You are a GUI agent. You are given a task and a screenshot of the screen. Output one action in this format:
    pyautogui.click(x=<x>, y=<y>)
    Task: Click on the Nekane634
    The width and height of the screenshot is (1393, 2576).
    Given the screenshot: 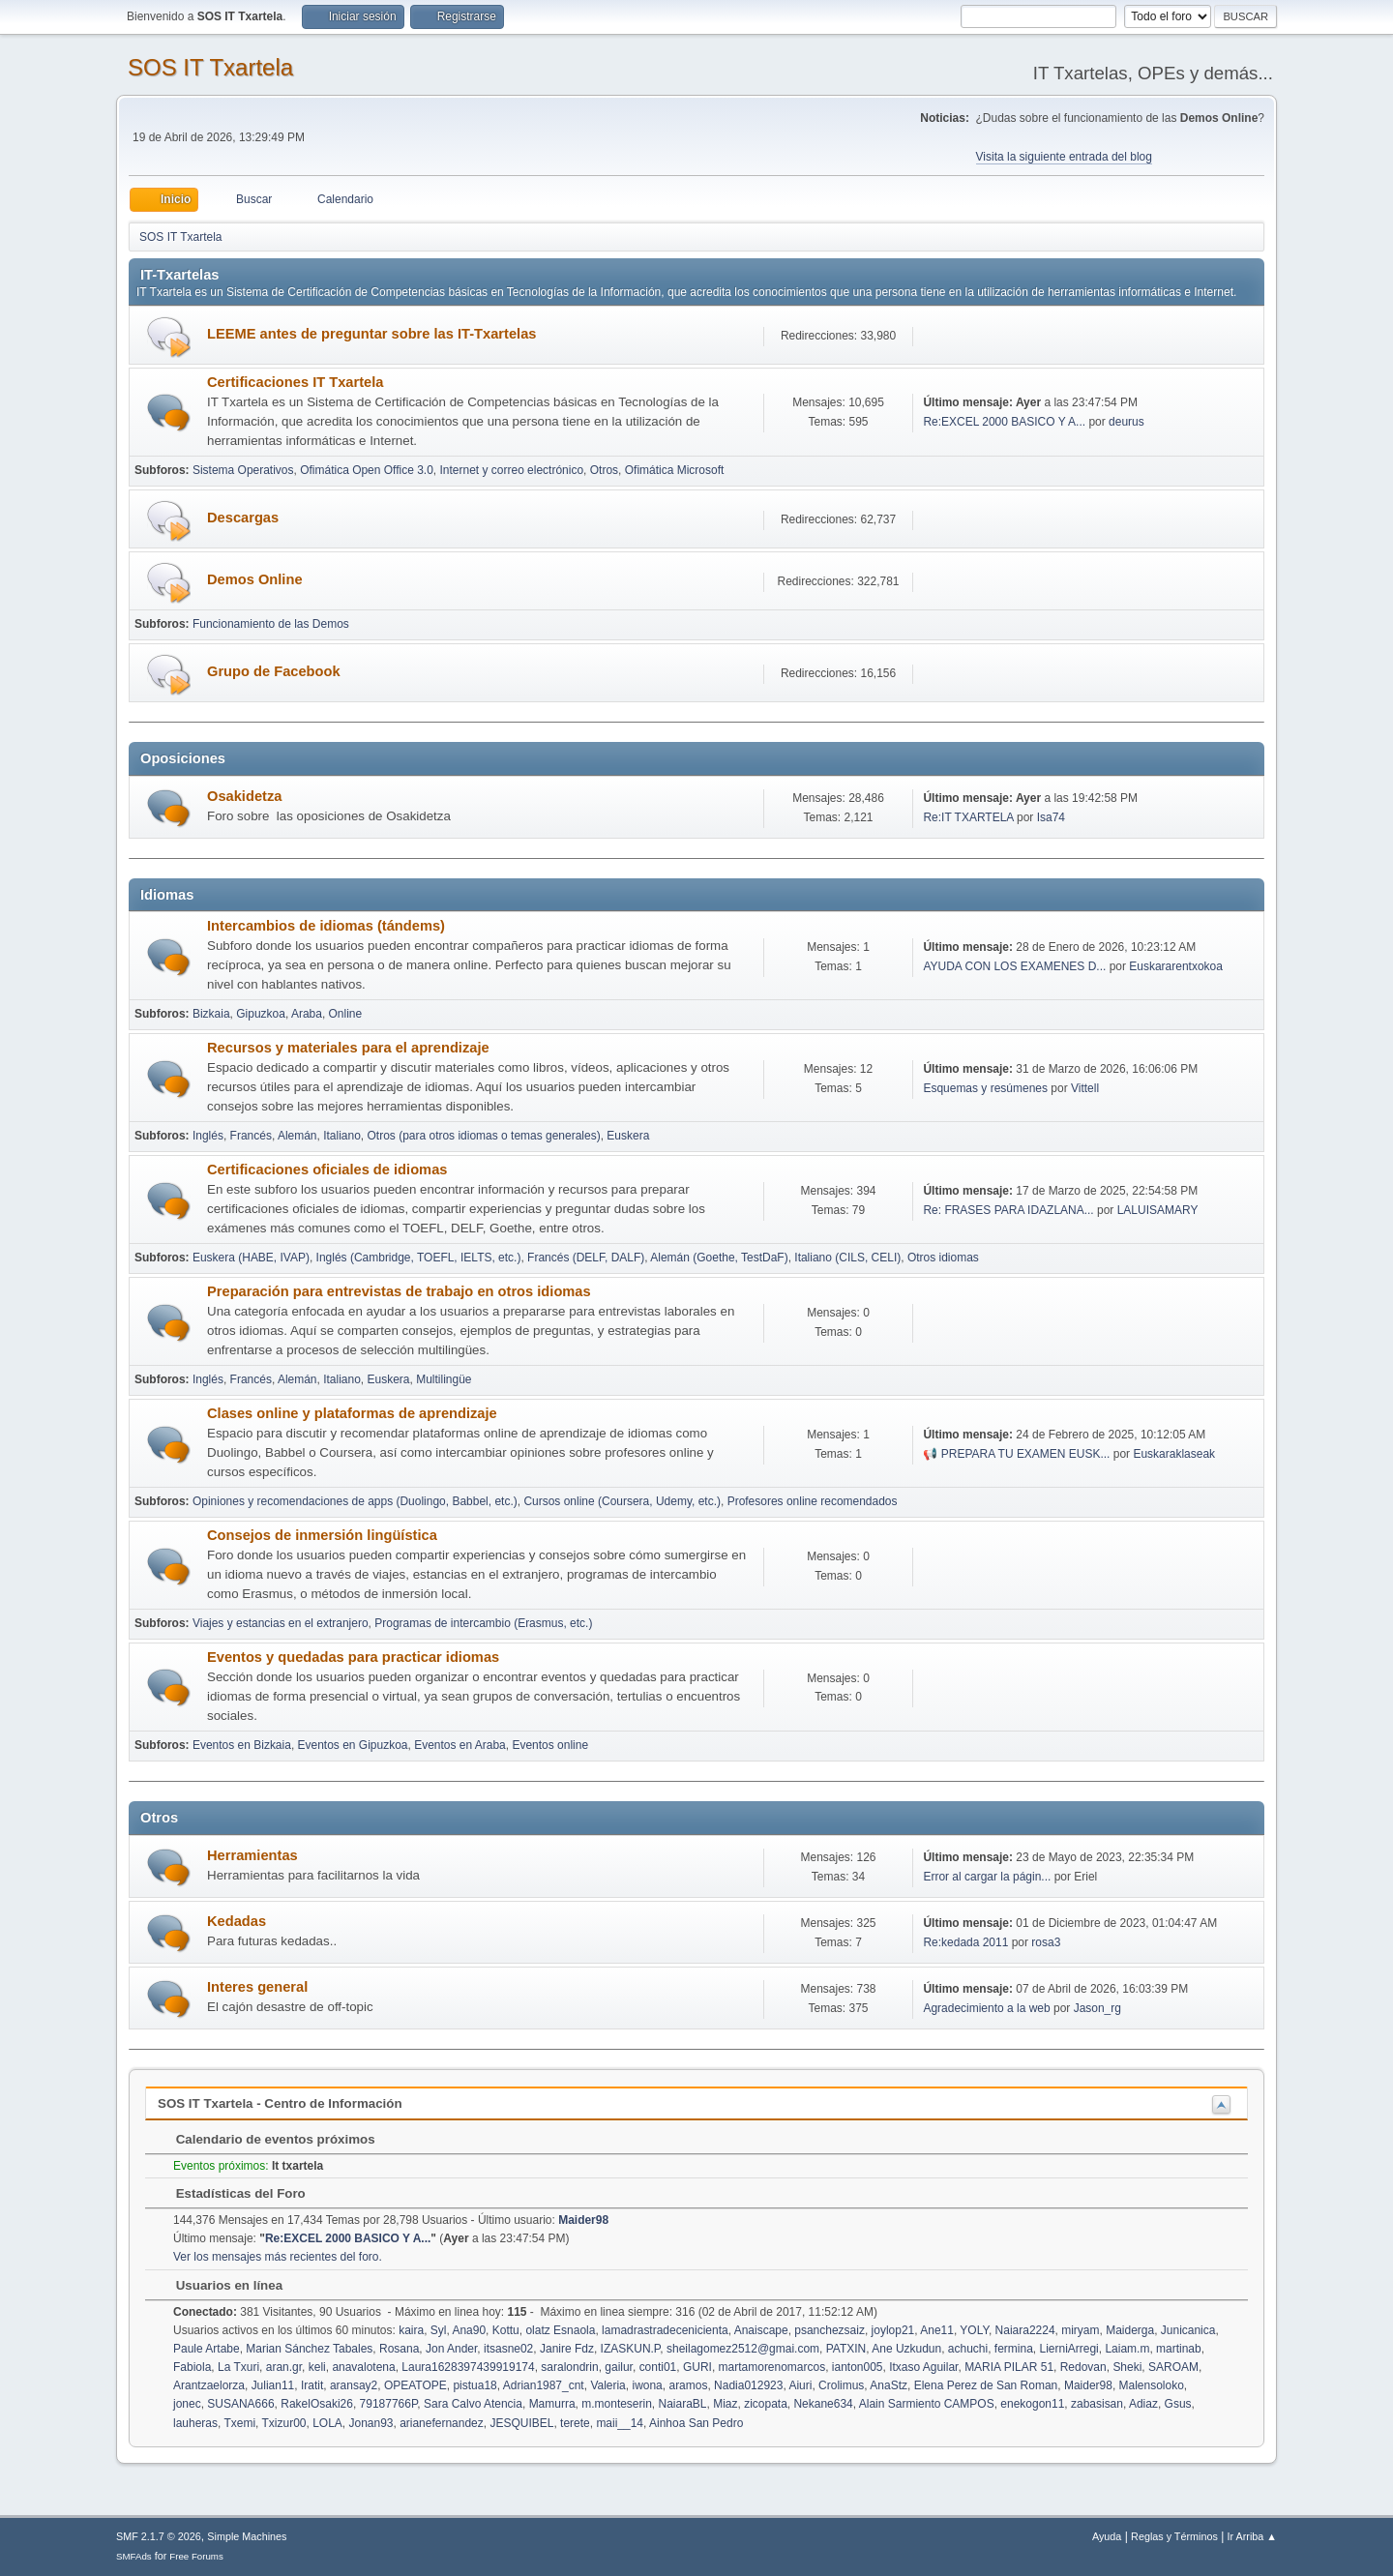 What is the action you would take?
    pyautogui.click(x=822, y=2404)
    